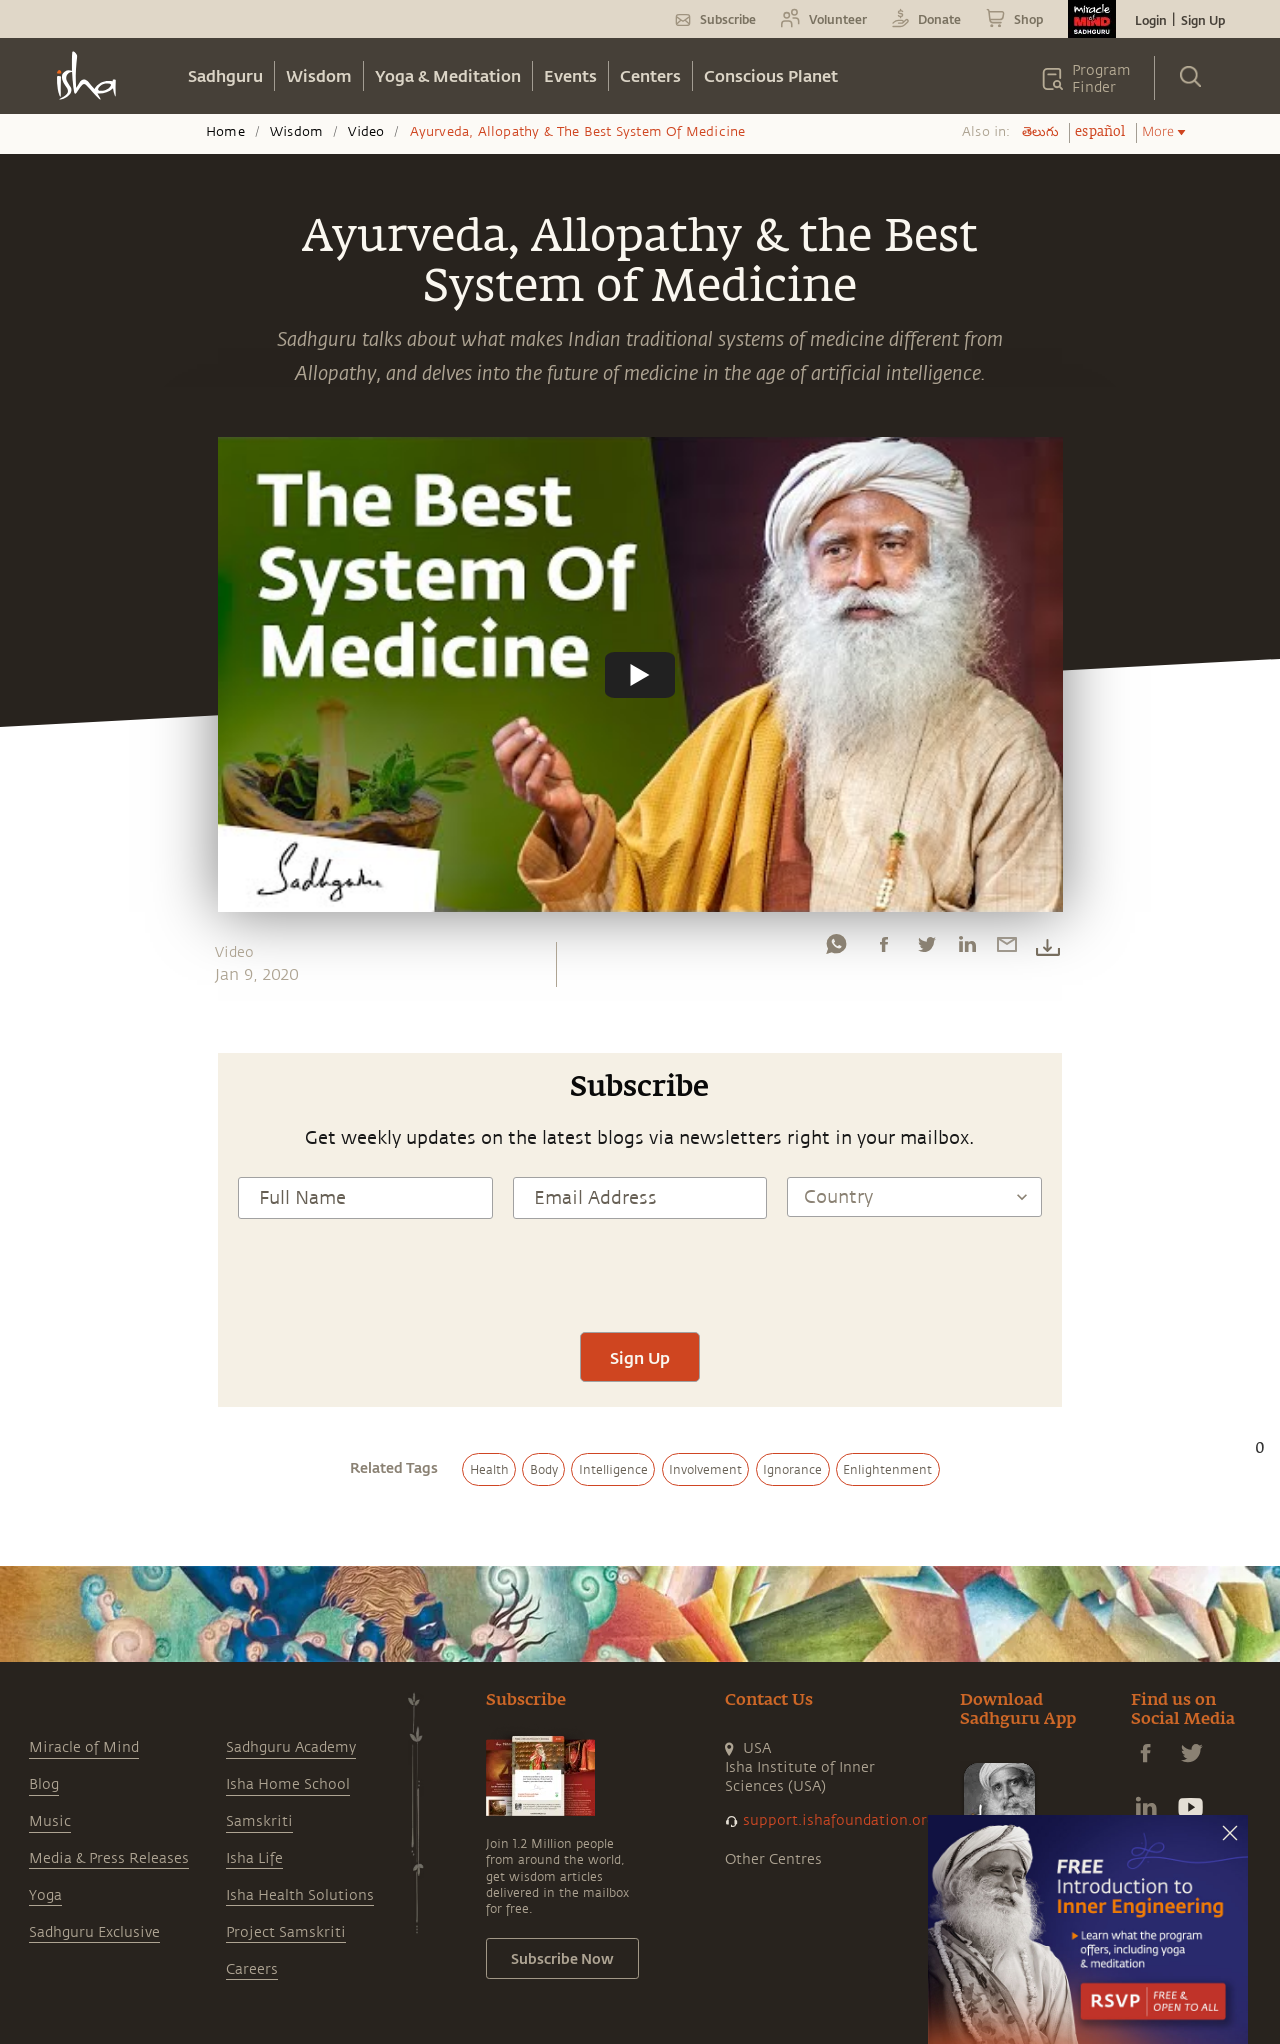 Image resolution: width=1280 pixels, height=2044 pixels. I want to click on Isha Life, so click(254, 1780).